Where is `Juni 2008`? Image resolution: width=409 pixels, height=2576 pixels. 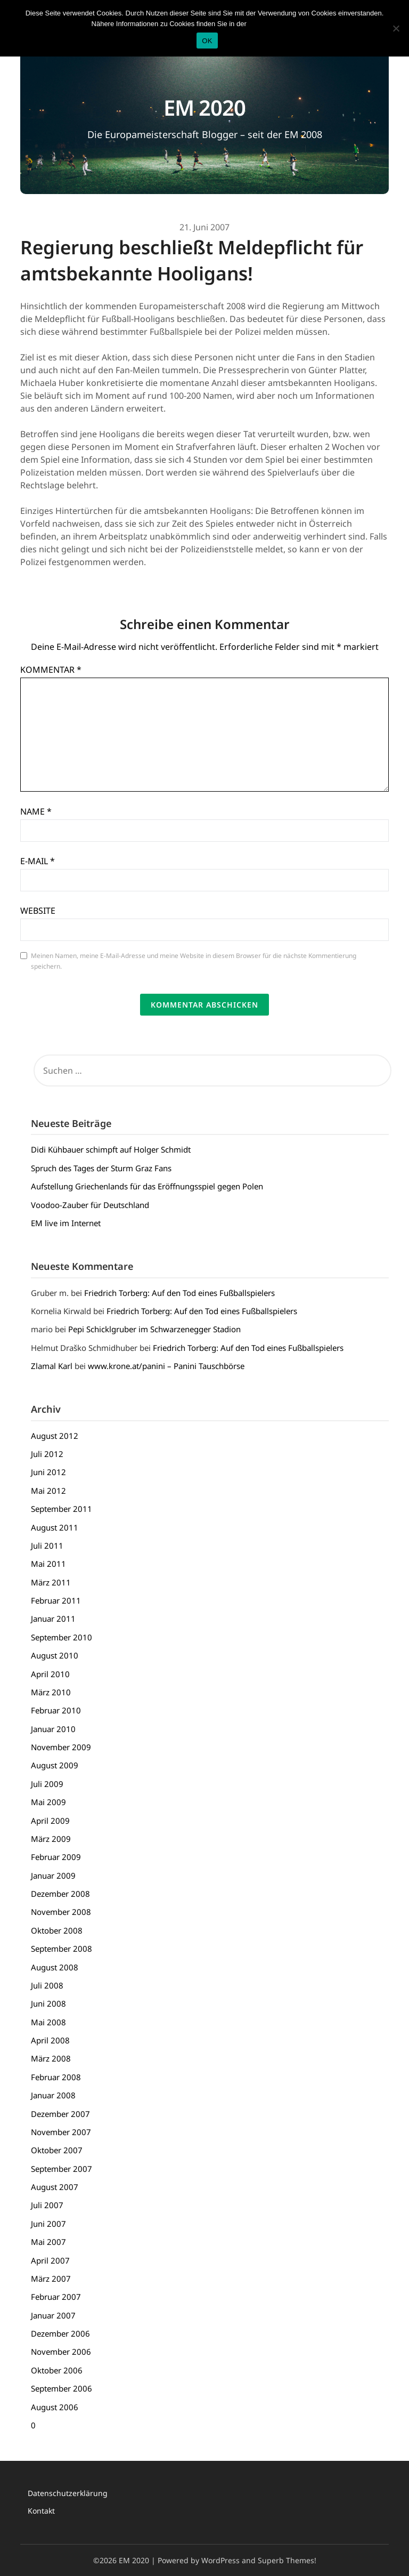 Juni 2008 is located at coordinates (48, 2003).